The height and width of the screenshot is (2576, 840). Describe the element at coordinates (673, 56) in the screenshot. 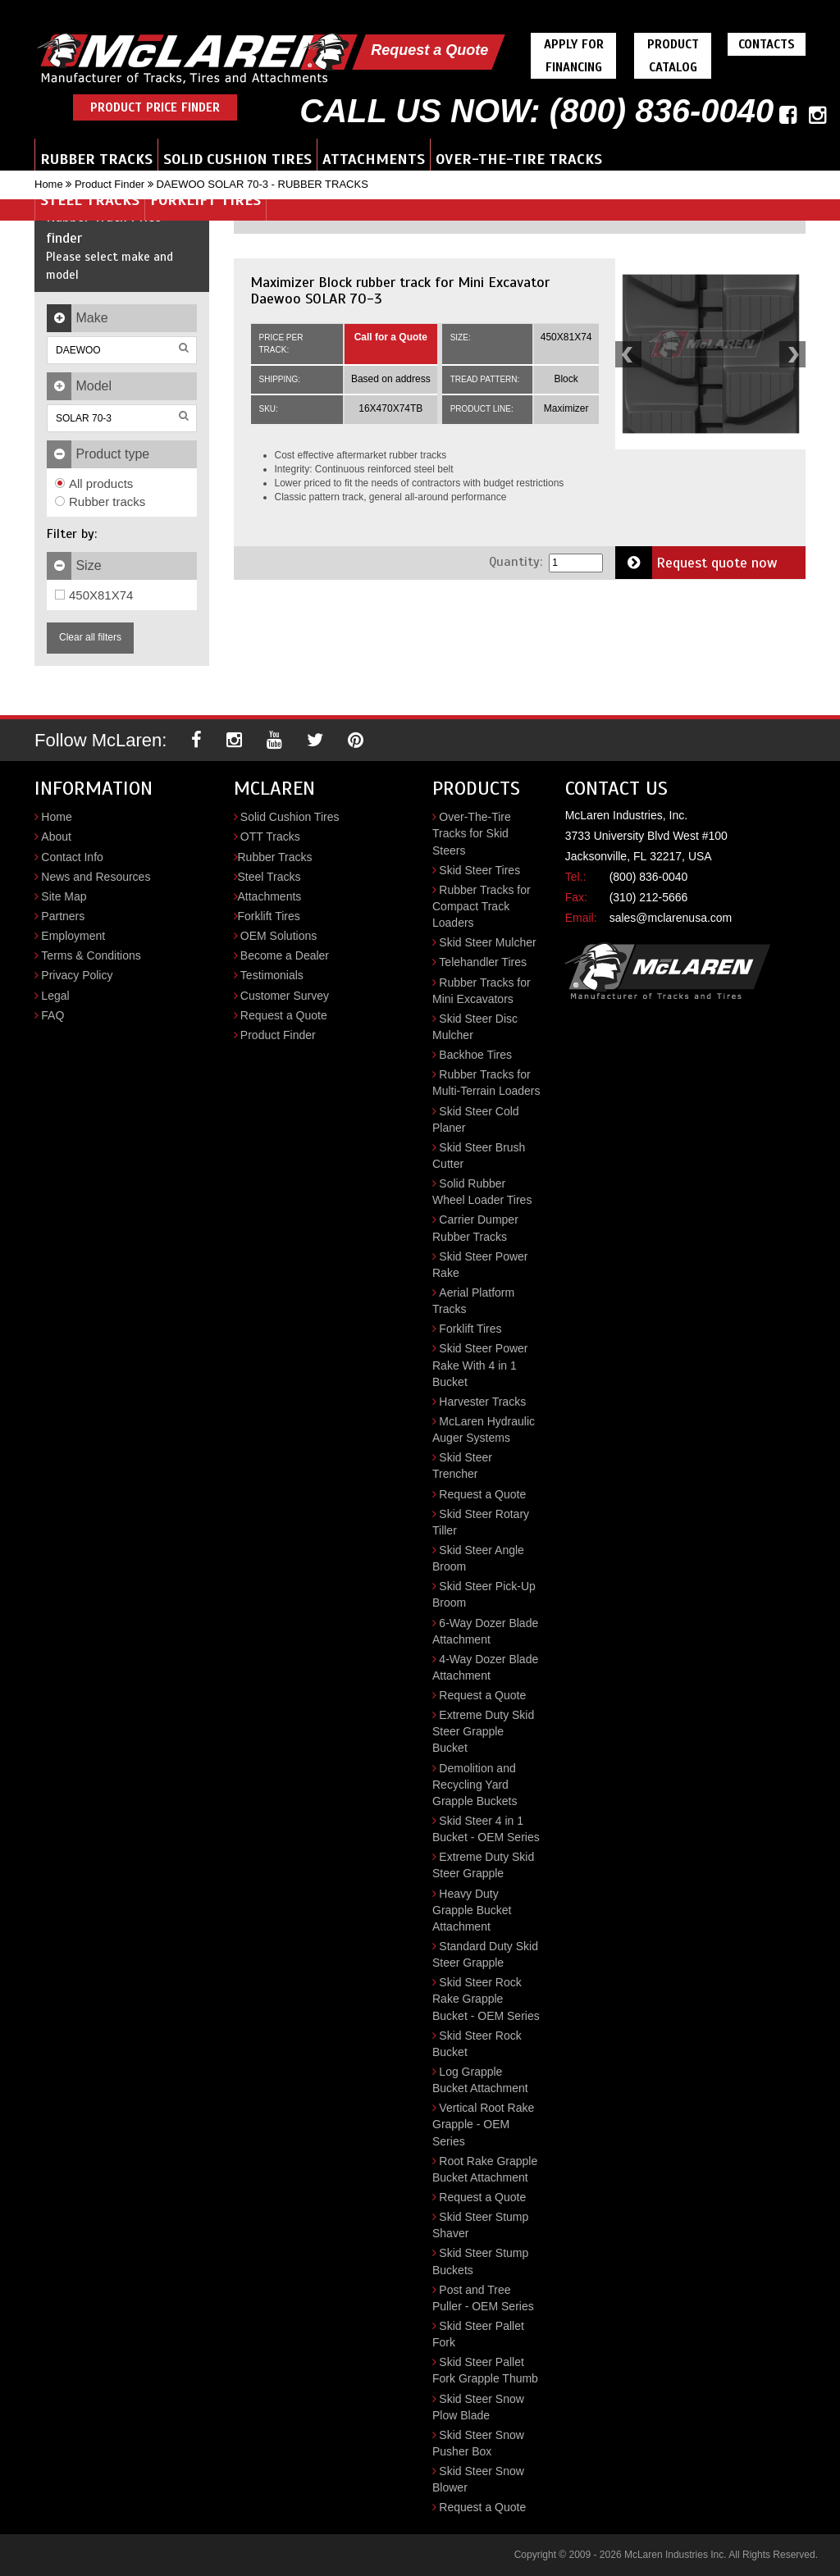

I see `Product Catalog` at that location.